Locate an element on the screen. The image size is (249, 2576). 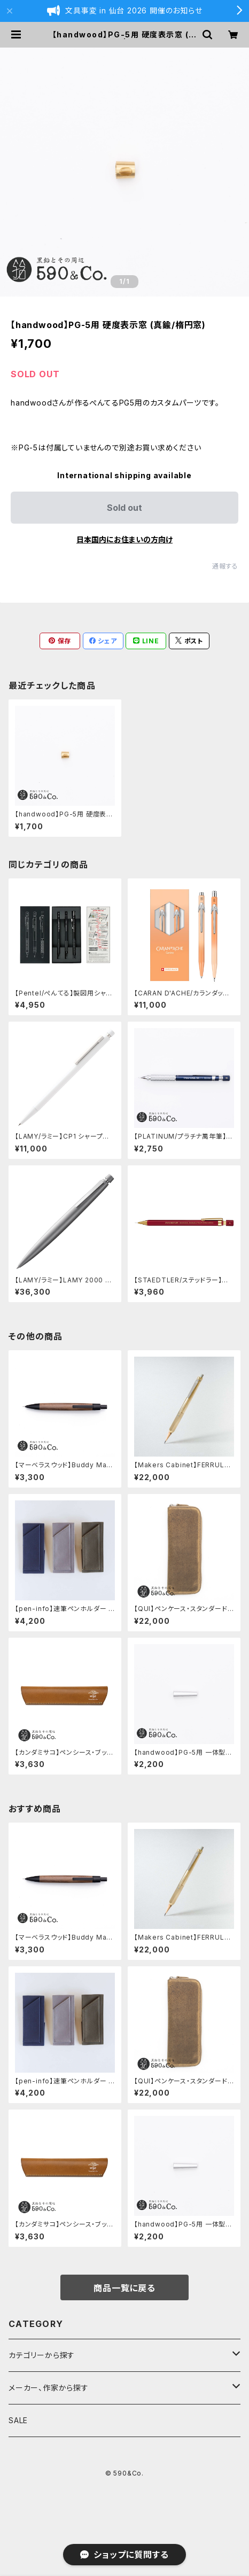
カテゴリーから探す is located at coordinates (42, 2355).